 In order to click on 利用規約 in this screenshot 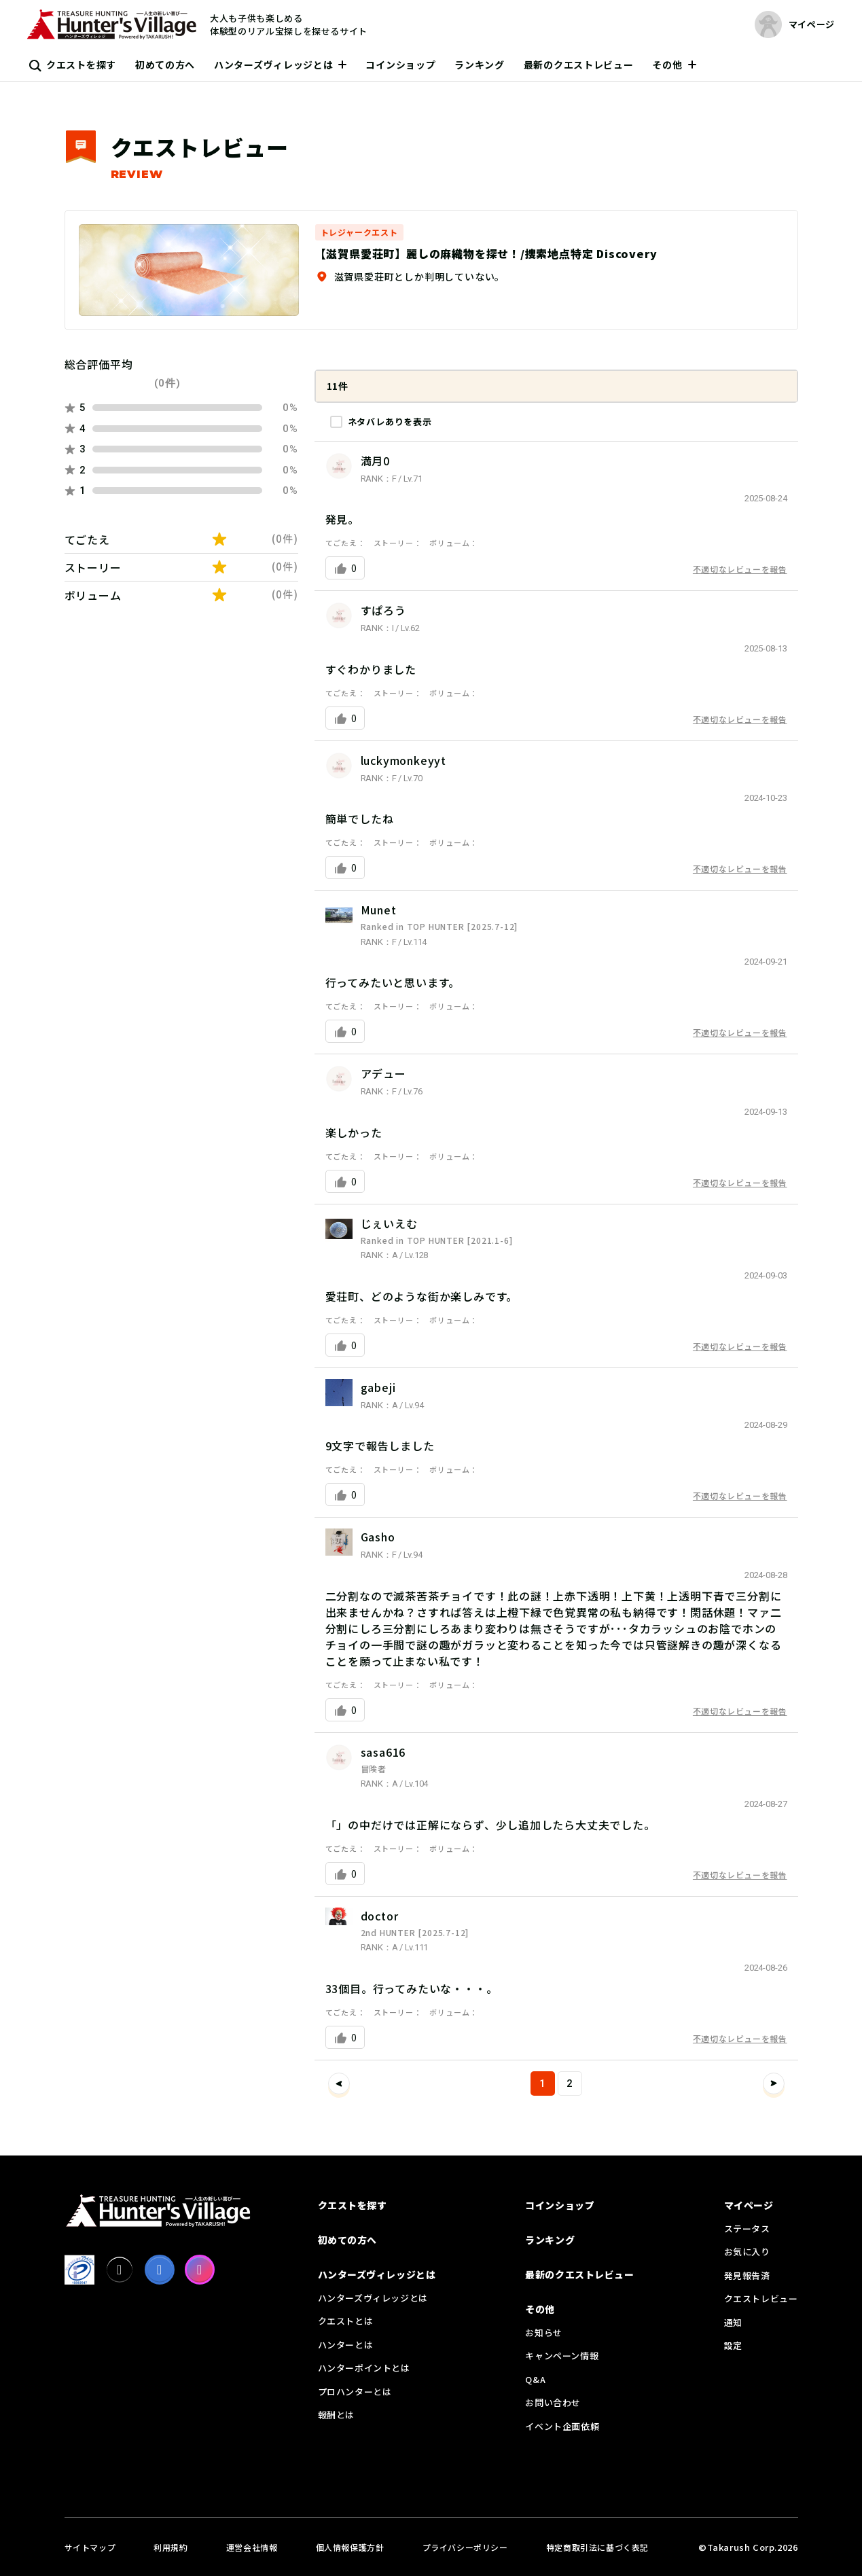, I will do `click(170, 2547)`.